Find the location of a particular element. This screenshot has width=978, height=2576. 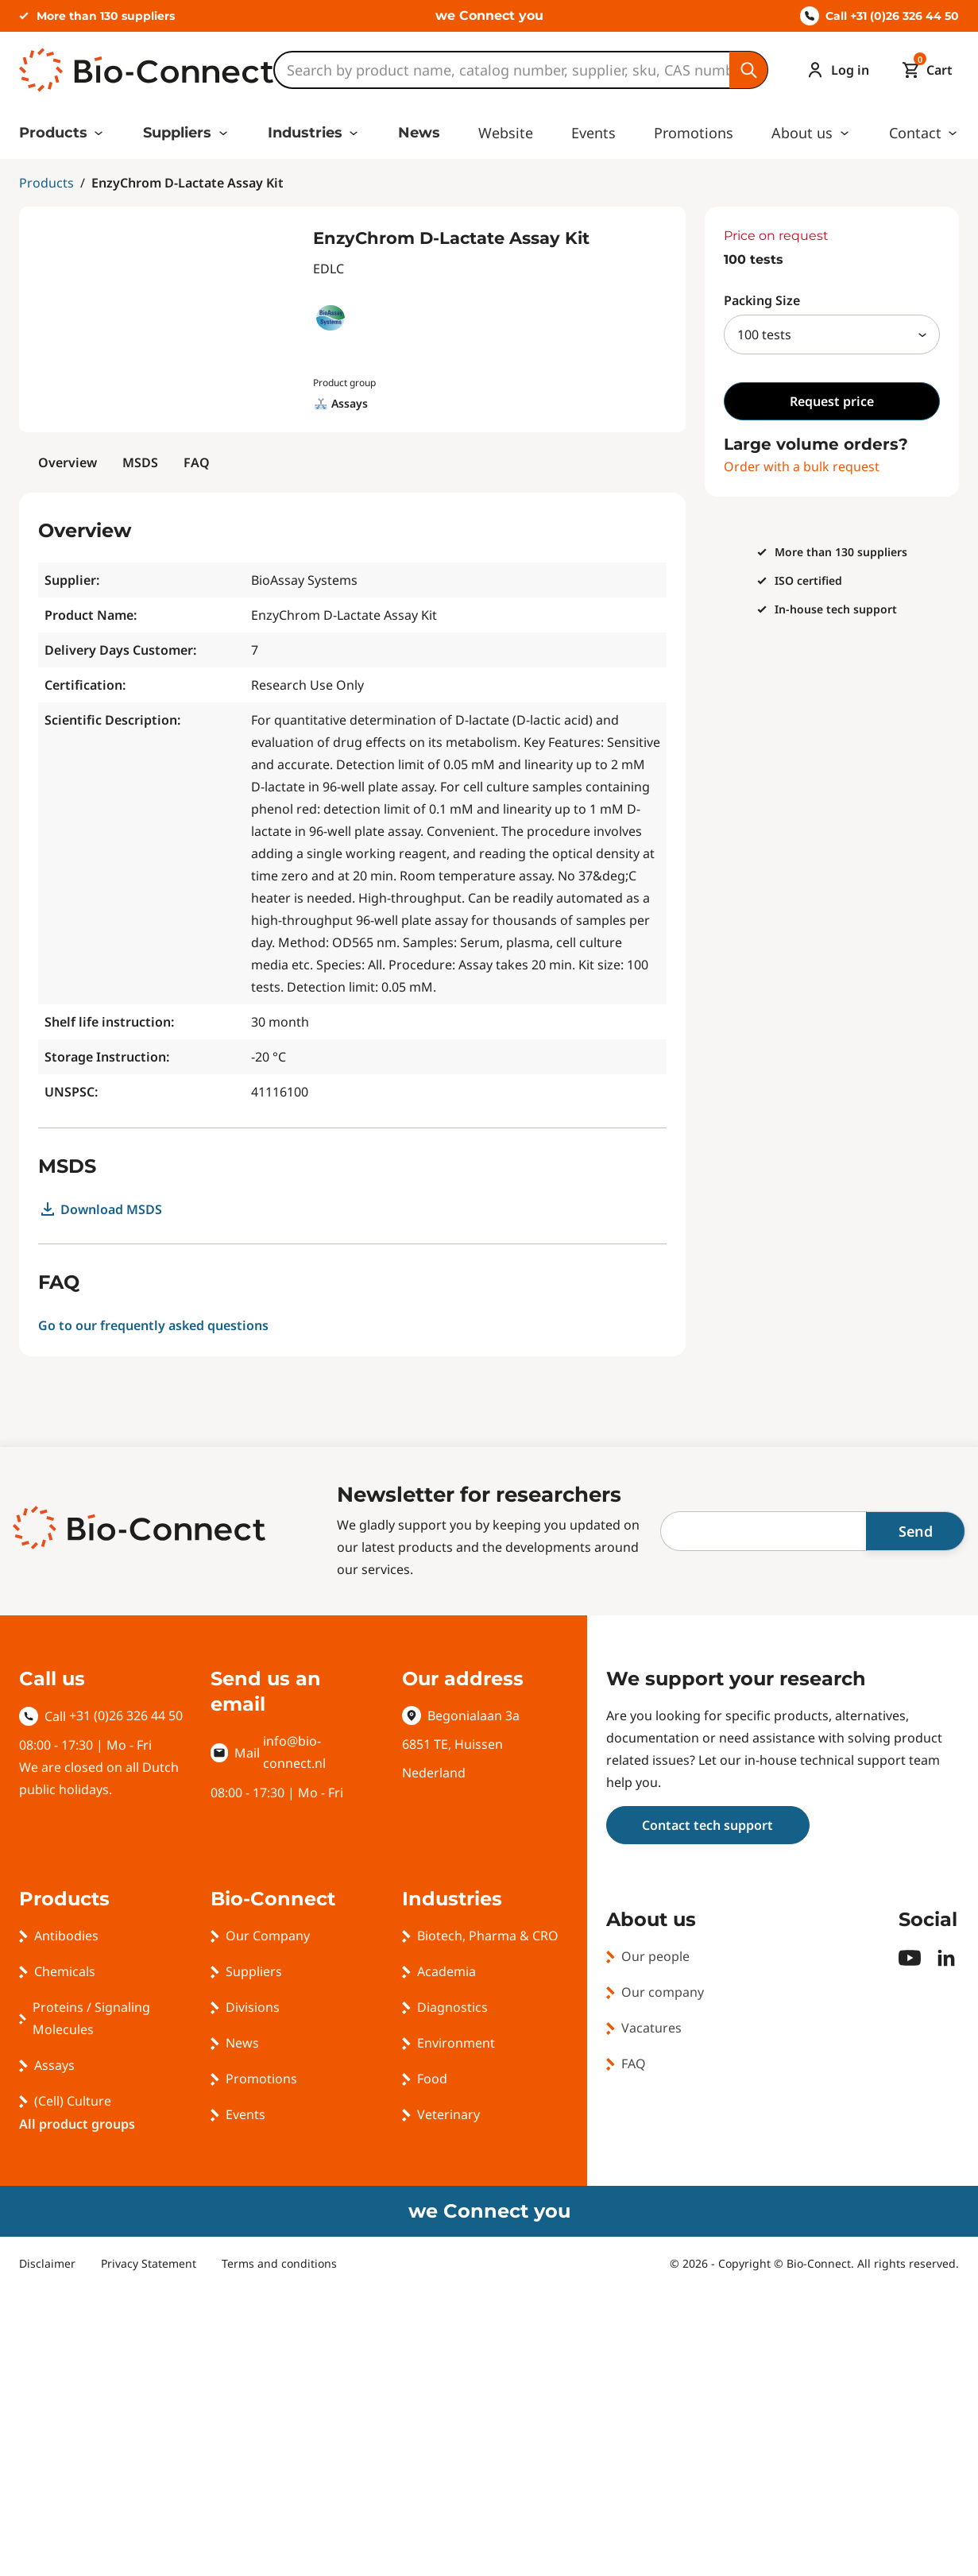

Our company is located at coordinates (662, 1992).